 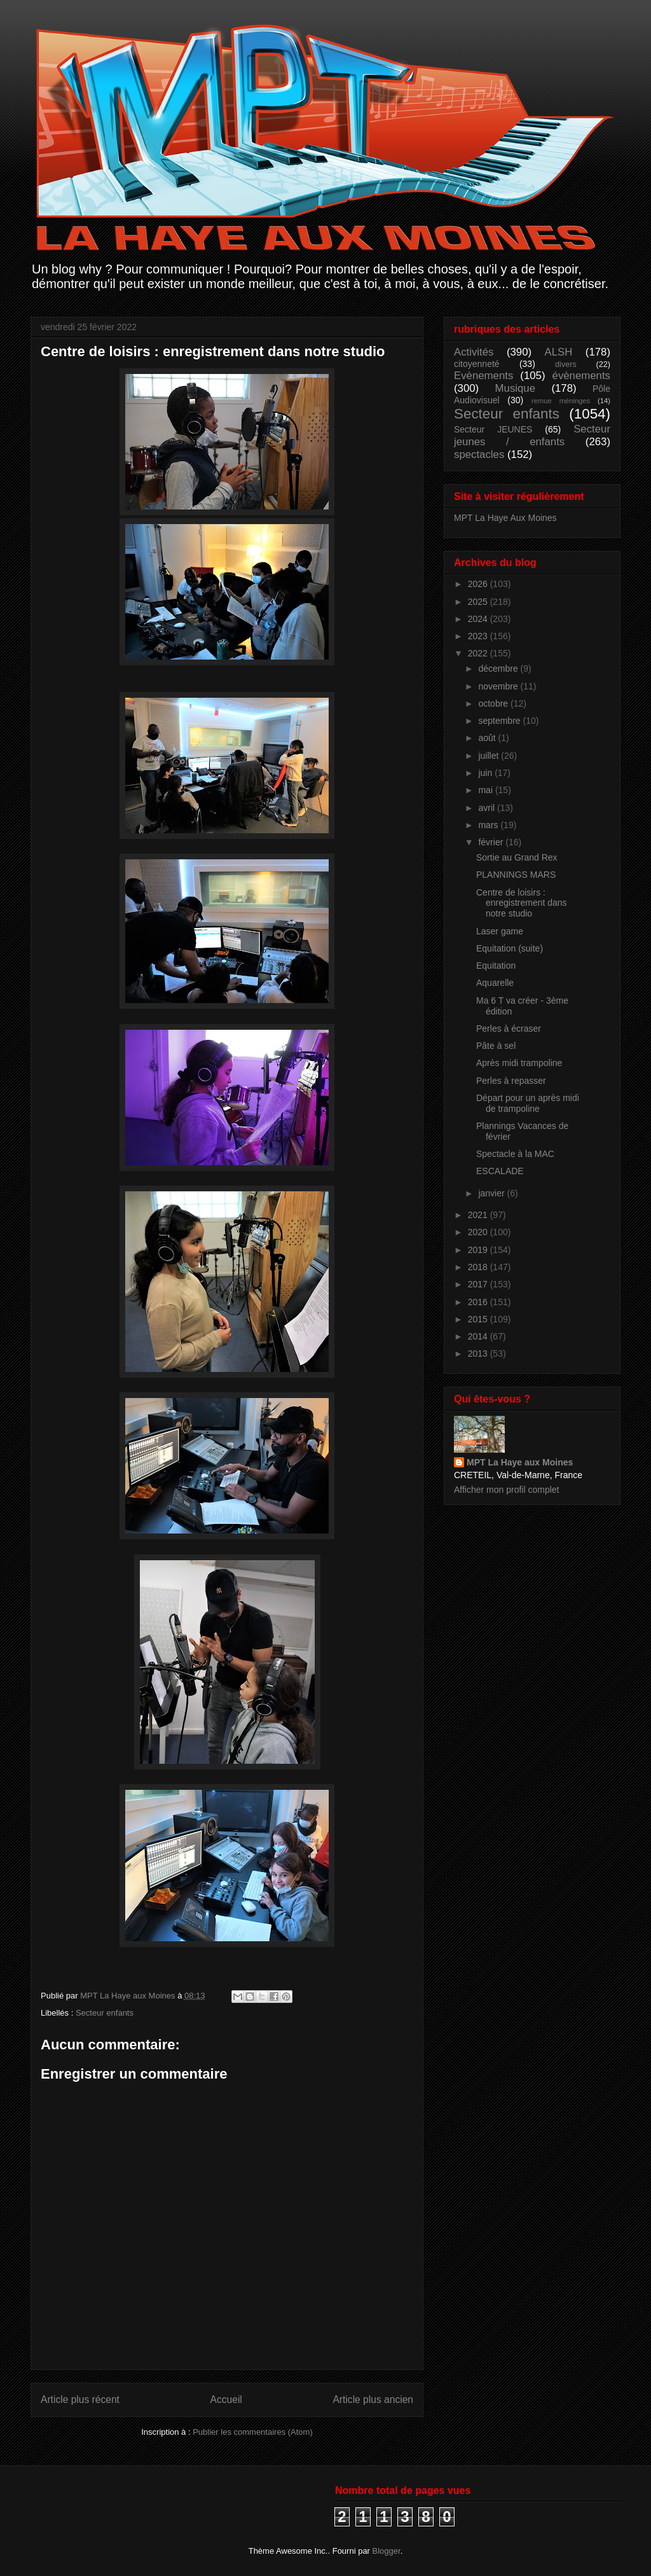 I want to click on octobre, so click(x=494, y=703).